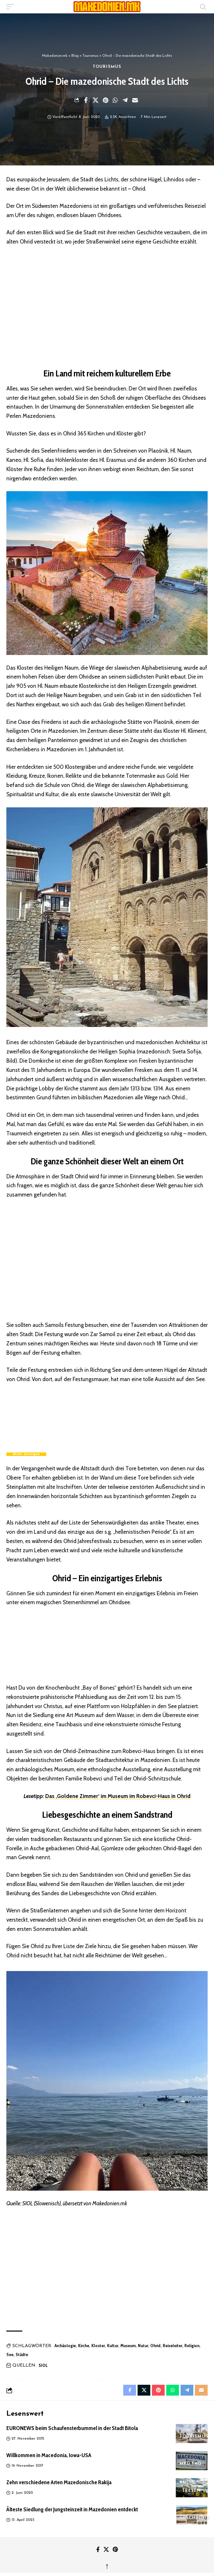 The width and height of the screenshot is (214, 2576). Describe the element at coordinates (106, 2549) in the screenshot. I see `[X]` at that location.